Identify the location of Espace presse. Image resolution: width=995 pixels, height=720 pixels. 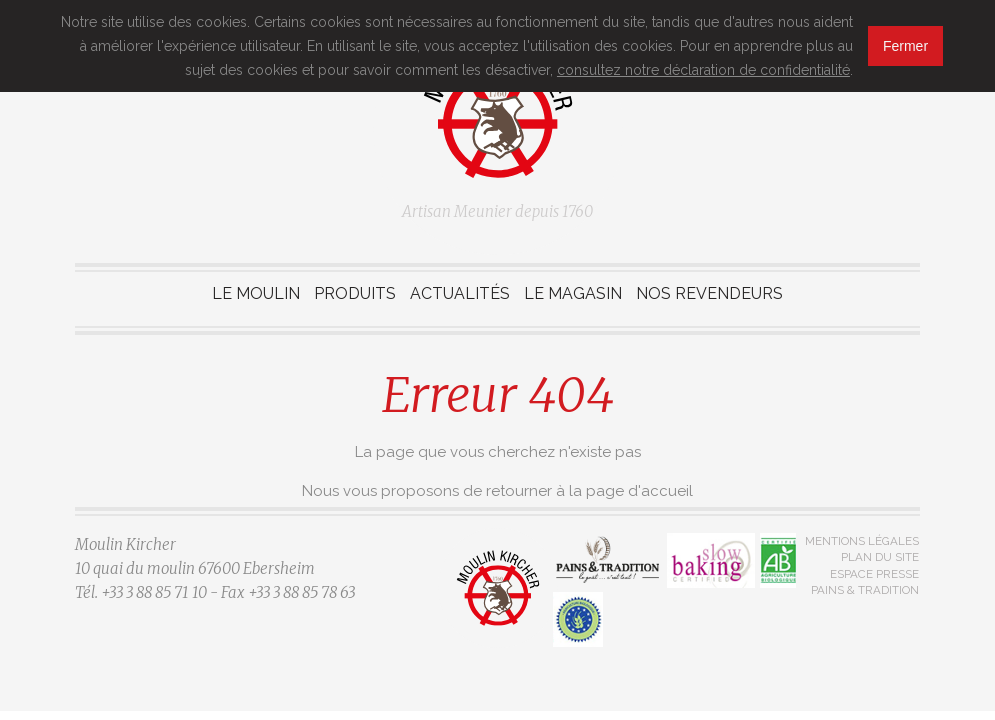
(874, 574).